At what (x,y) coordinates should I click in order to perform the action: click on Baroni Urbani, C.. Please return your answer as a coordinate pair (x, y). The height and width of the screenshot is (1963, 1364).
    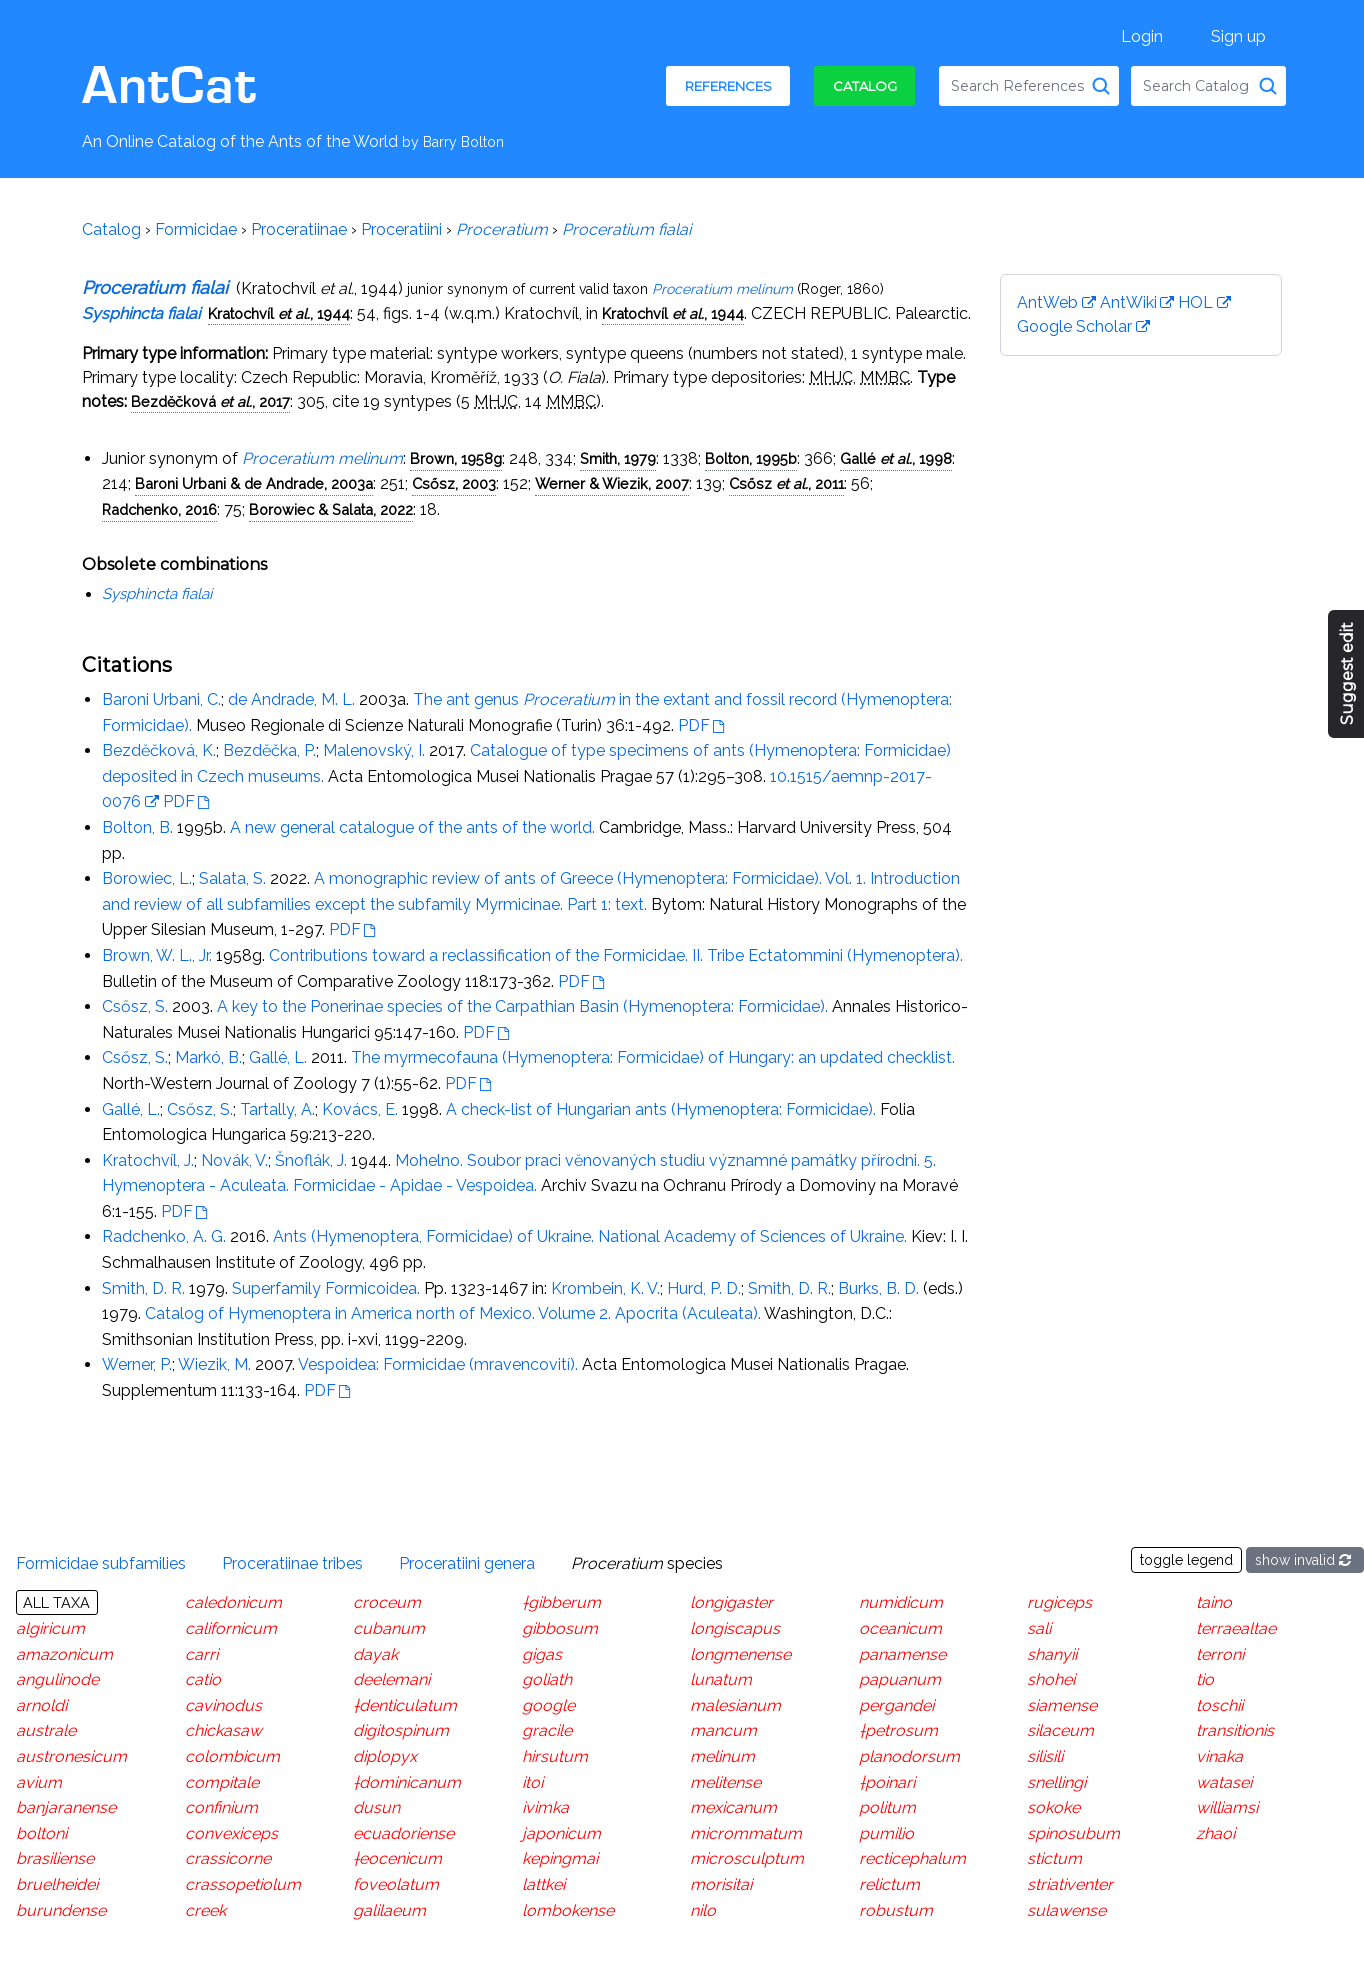
    Looking at the image, I should click on (161, 699).